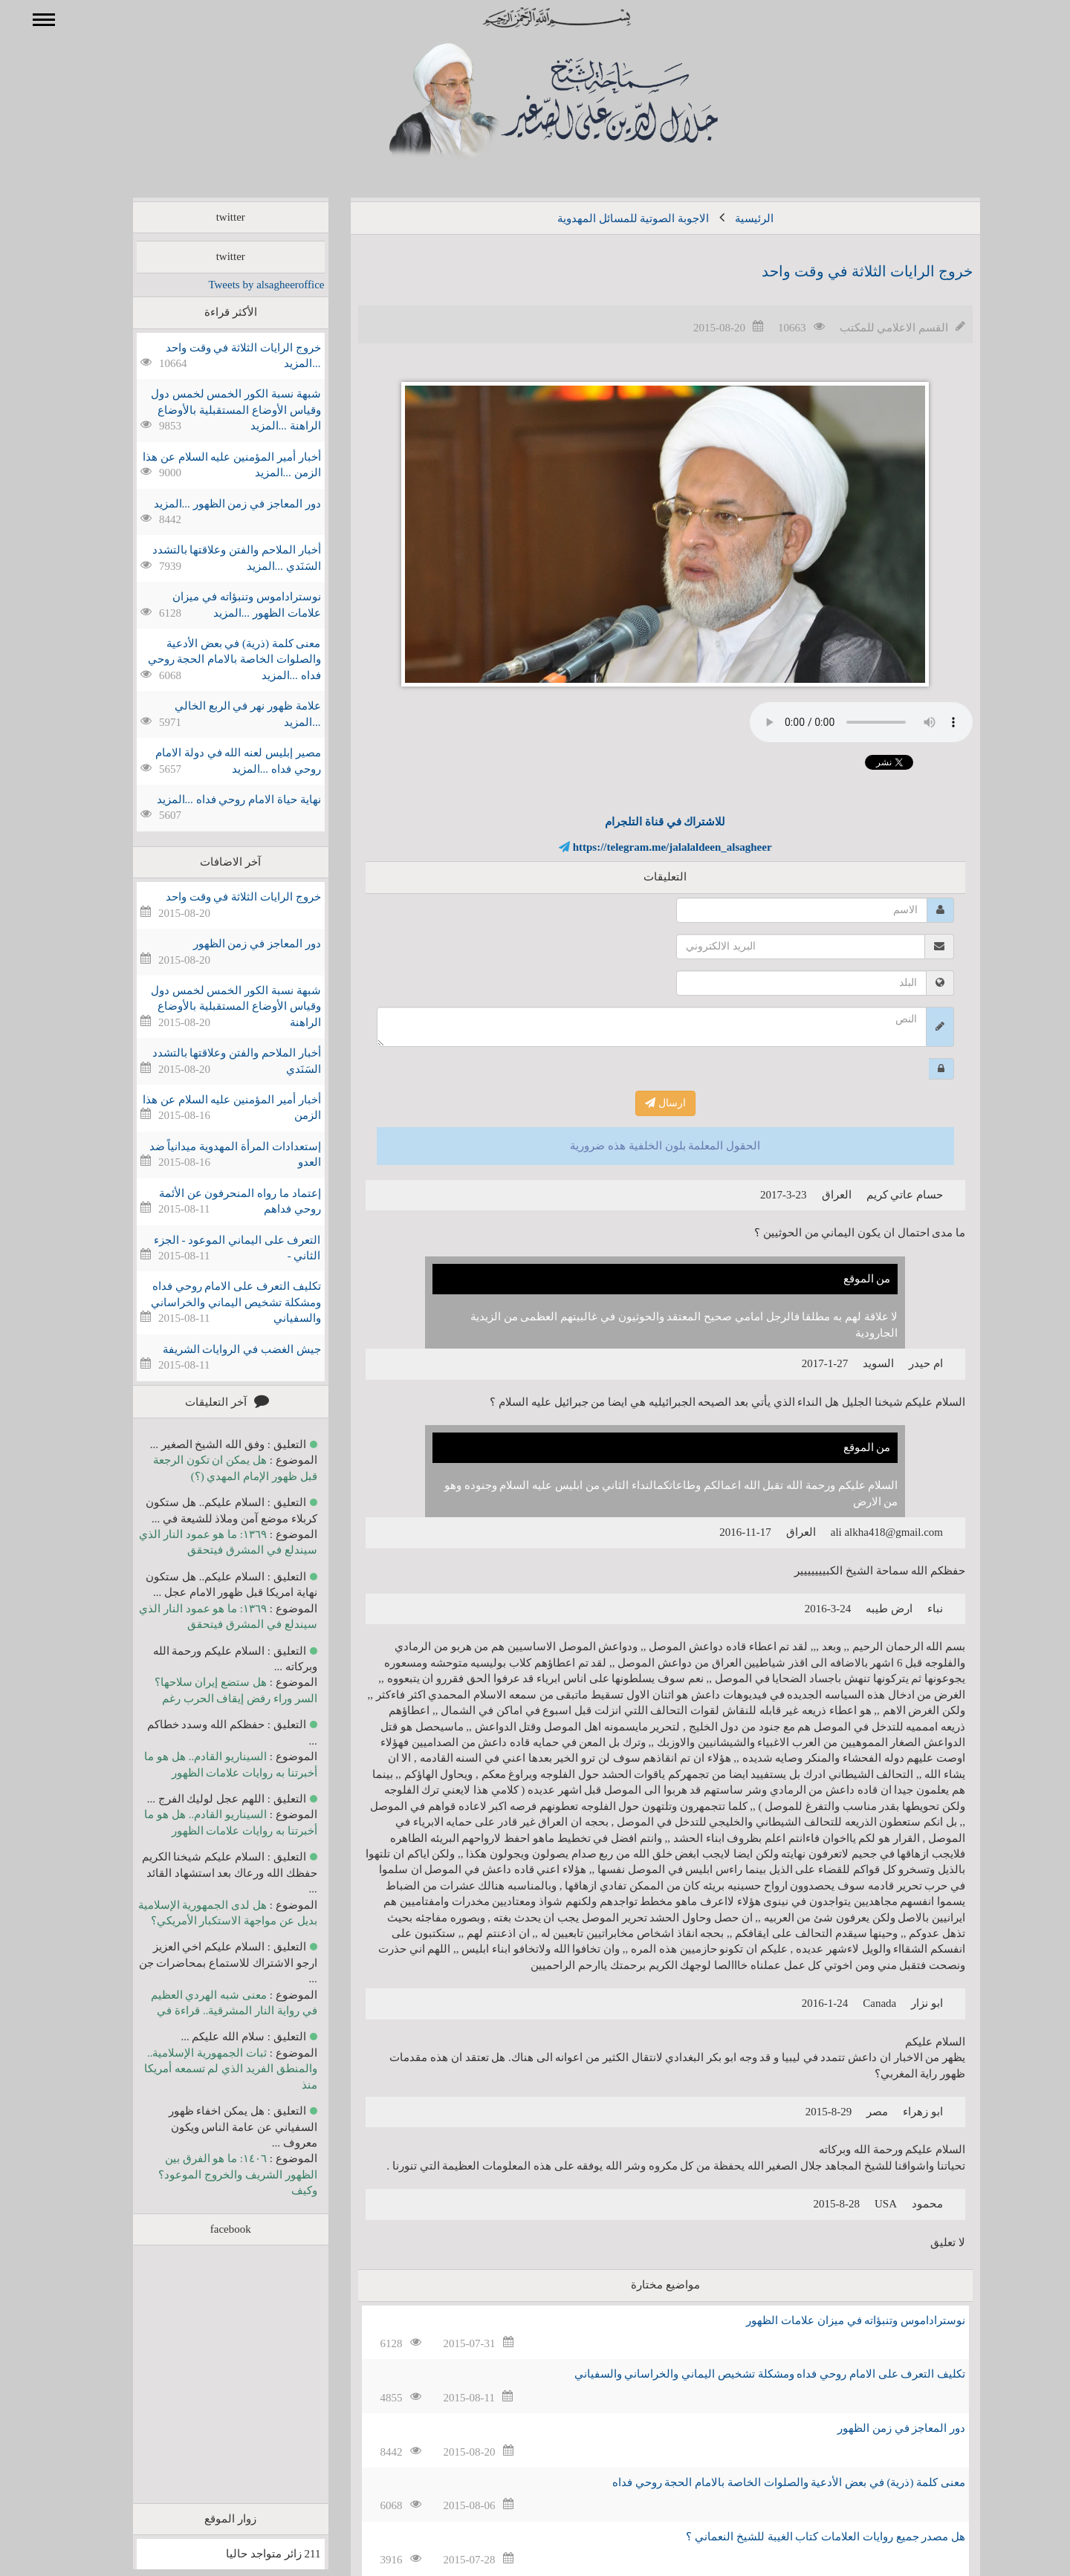  I want to click on ارسال, so click(643, 1103).